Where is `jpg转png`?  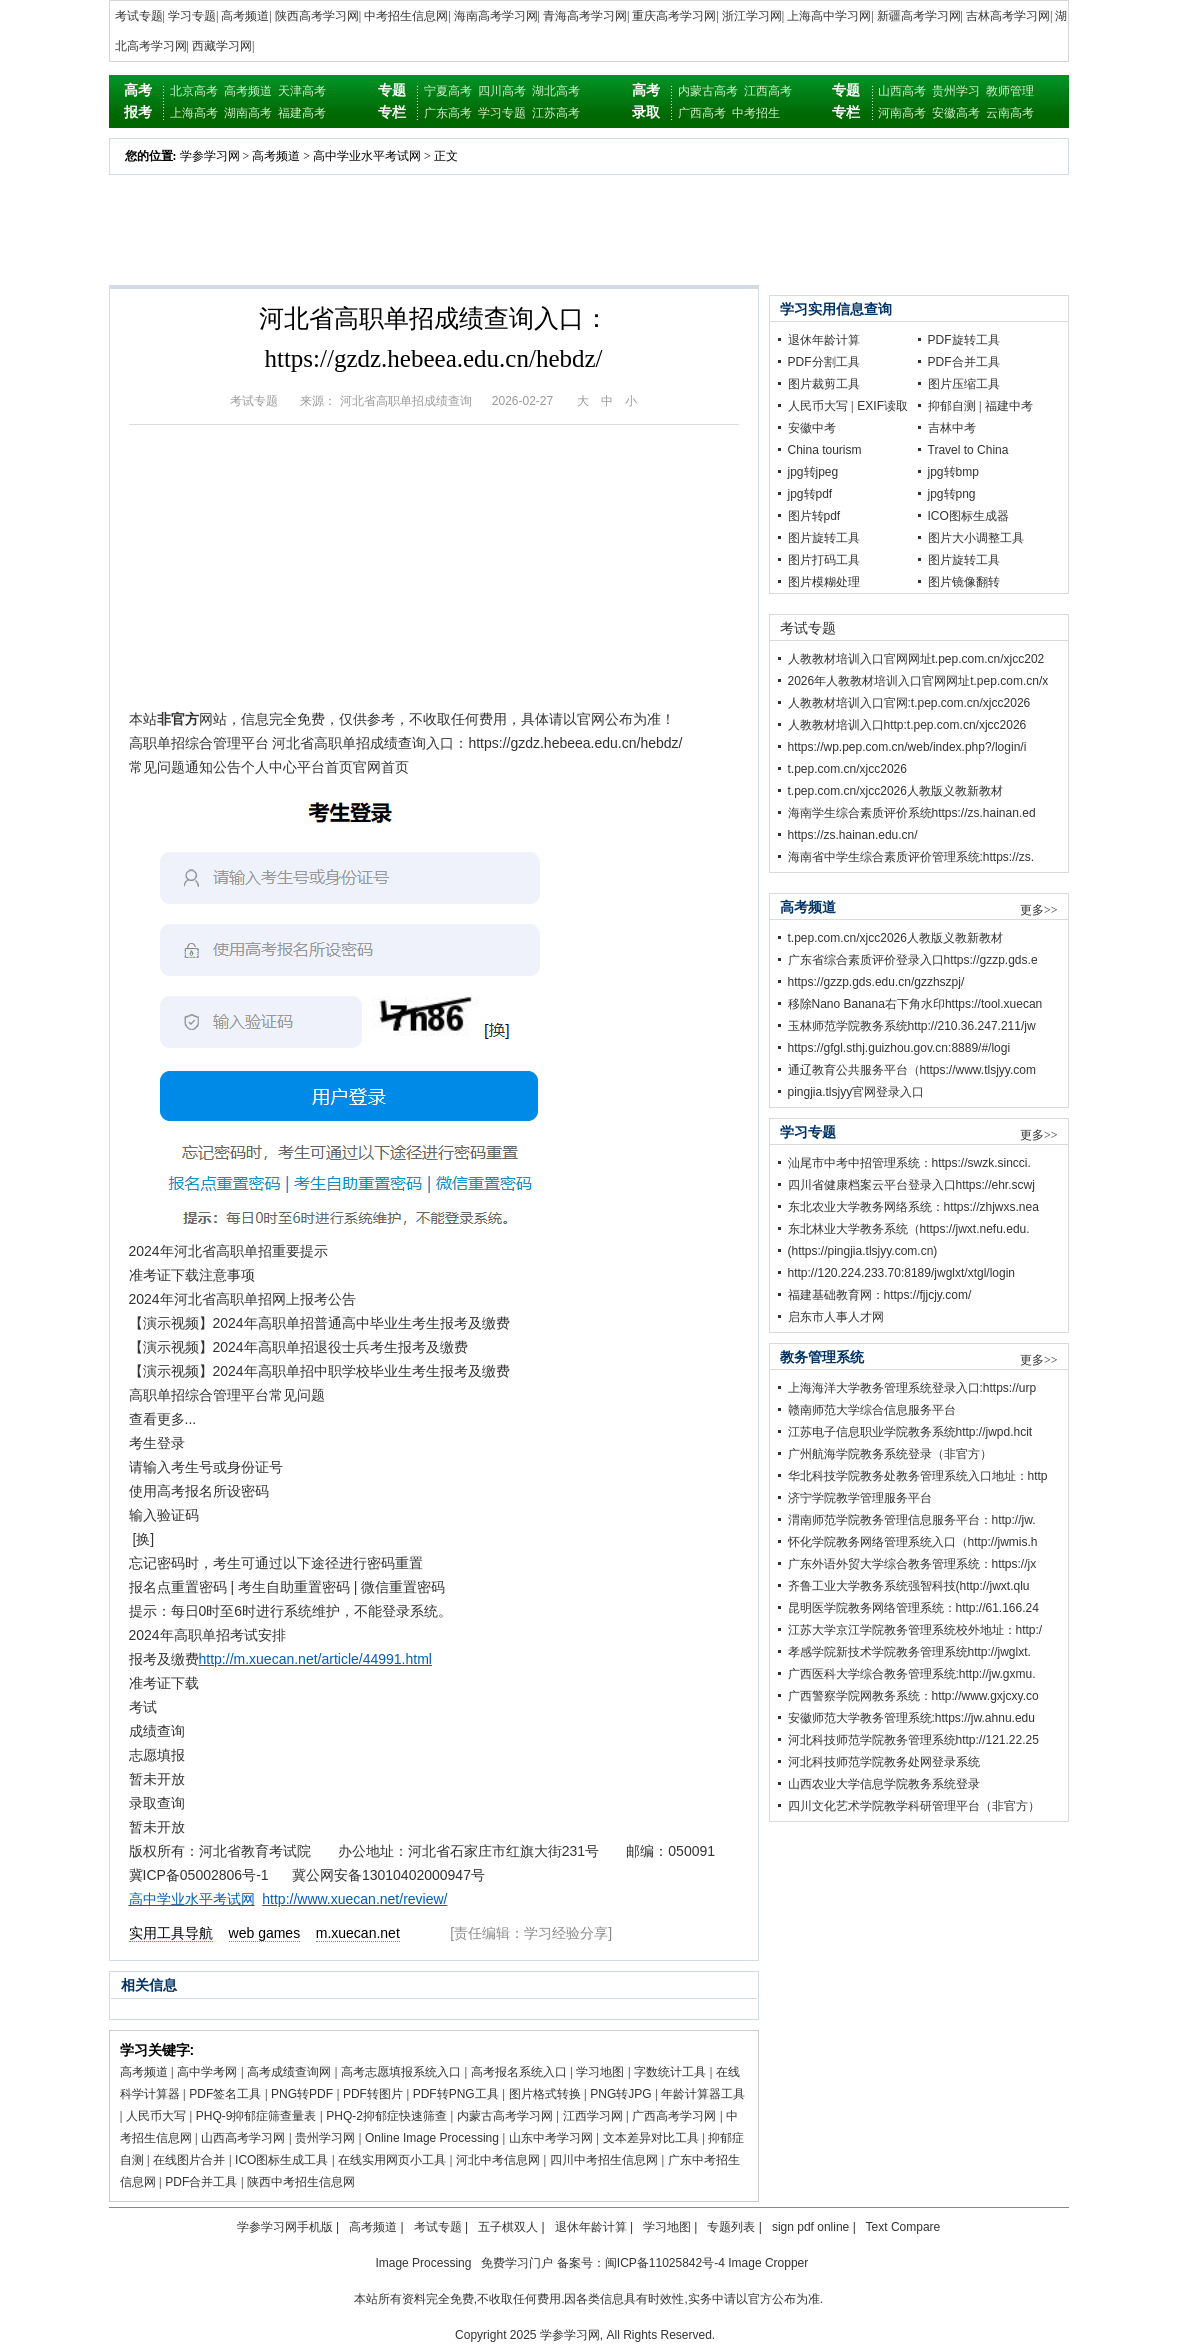 jpg转png is located at coordinates (952, 494).